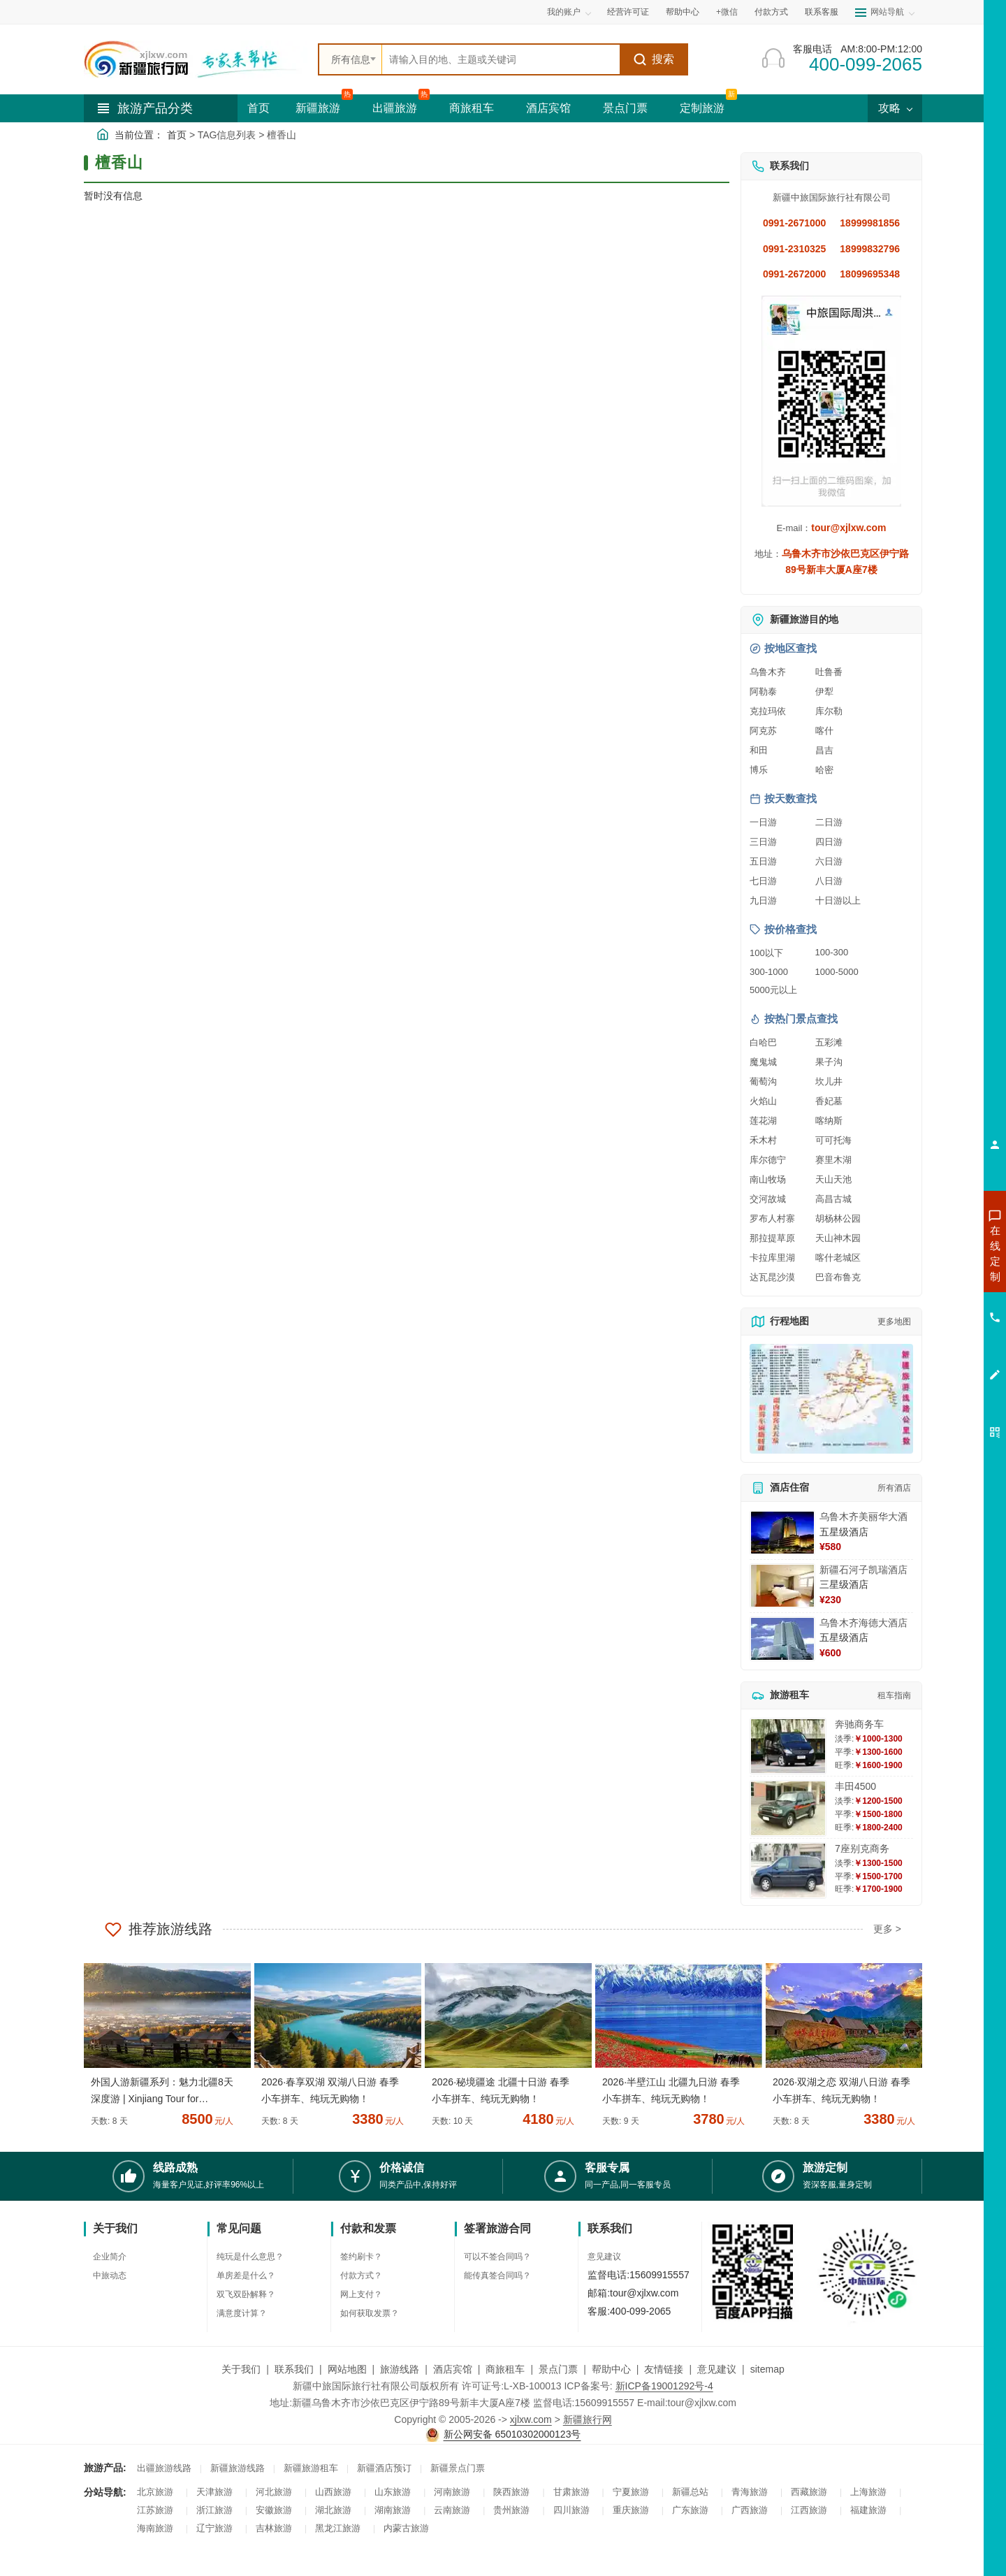  What do you see at coordinates (399, 2369) in the screenshot?
I see `旅游线路` at bounding box center [399, 2369].